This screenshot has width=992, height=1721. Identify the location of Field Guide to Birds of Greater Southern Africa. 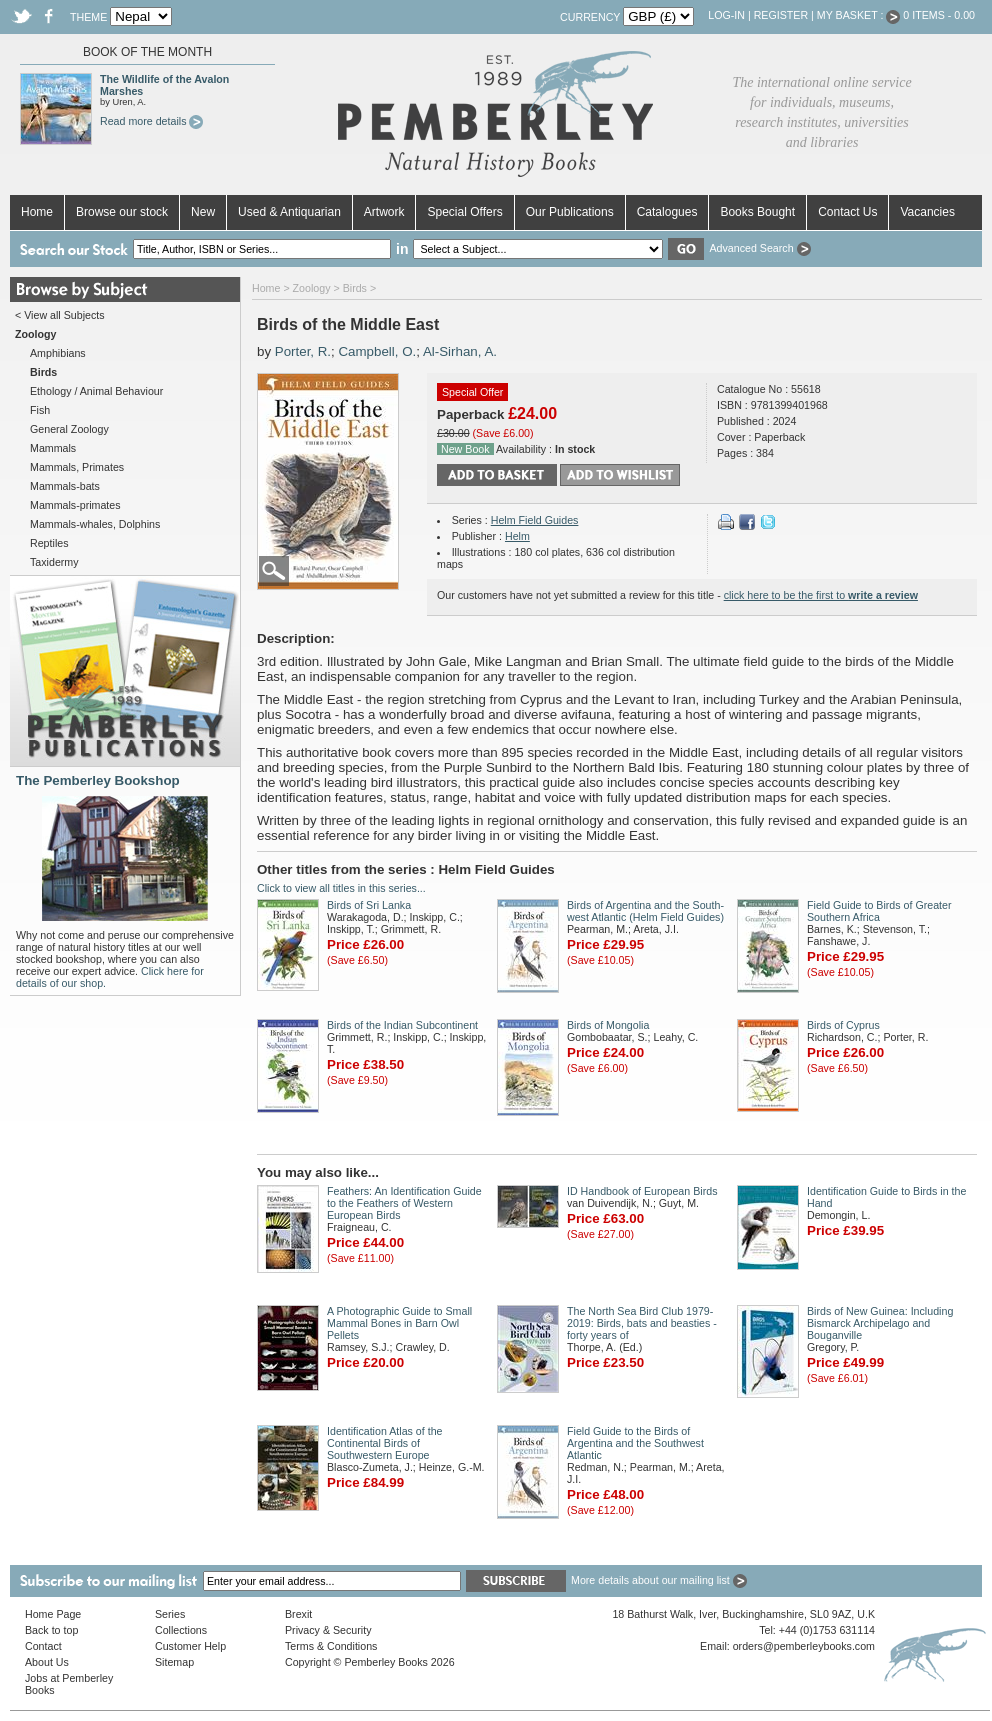
(879, 911).